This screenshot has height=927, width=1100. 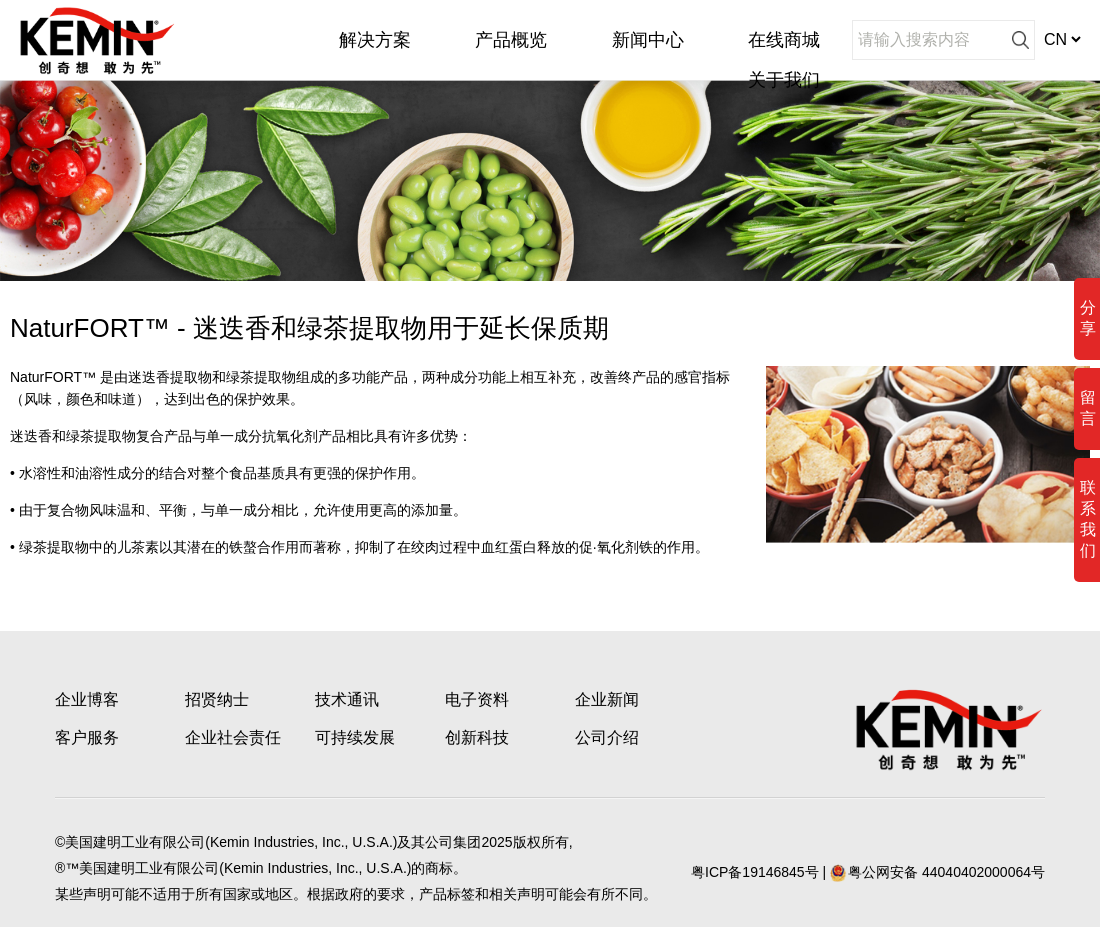 What do you see at coordinates (87, 737) in the screenshot?
I see `客户服务` at bounding box center [87, 737].